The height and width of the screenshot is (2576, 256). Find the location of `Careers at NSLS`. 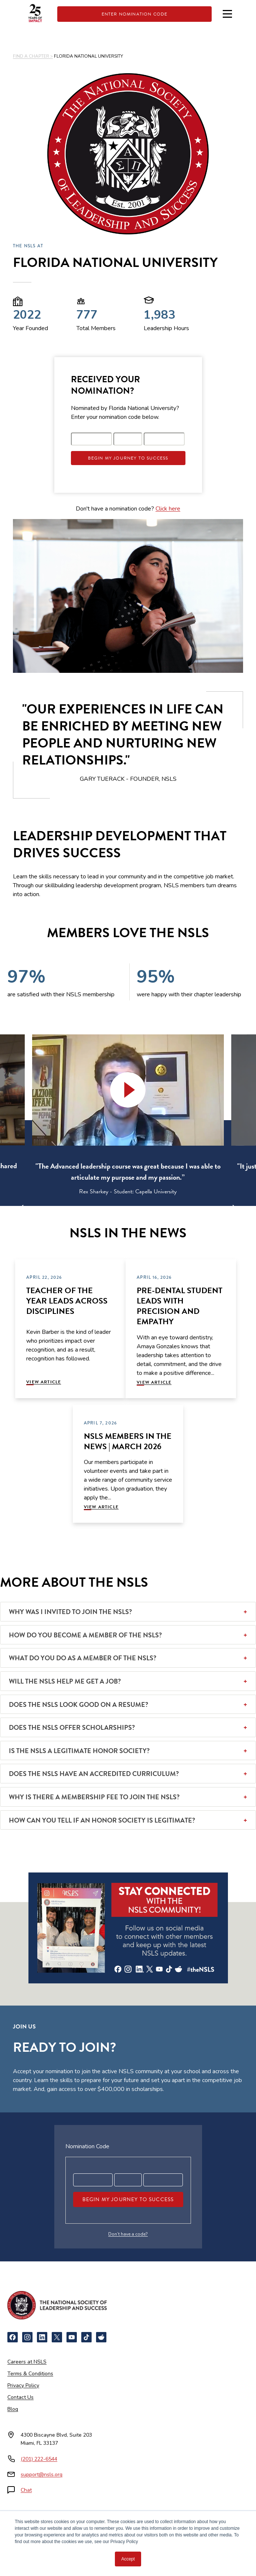

Careers at NSLS is located at coordinates (27, 2361).